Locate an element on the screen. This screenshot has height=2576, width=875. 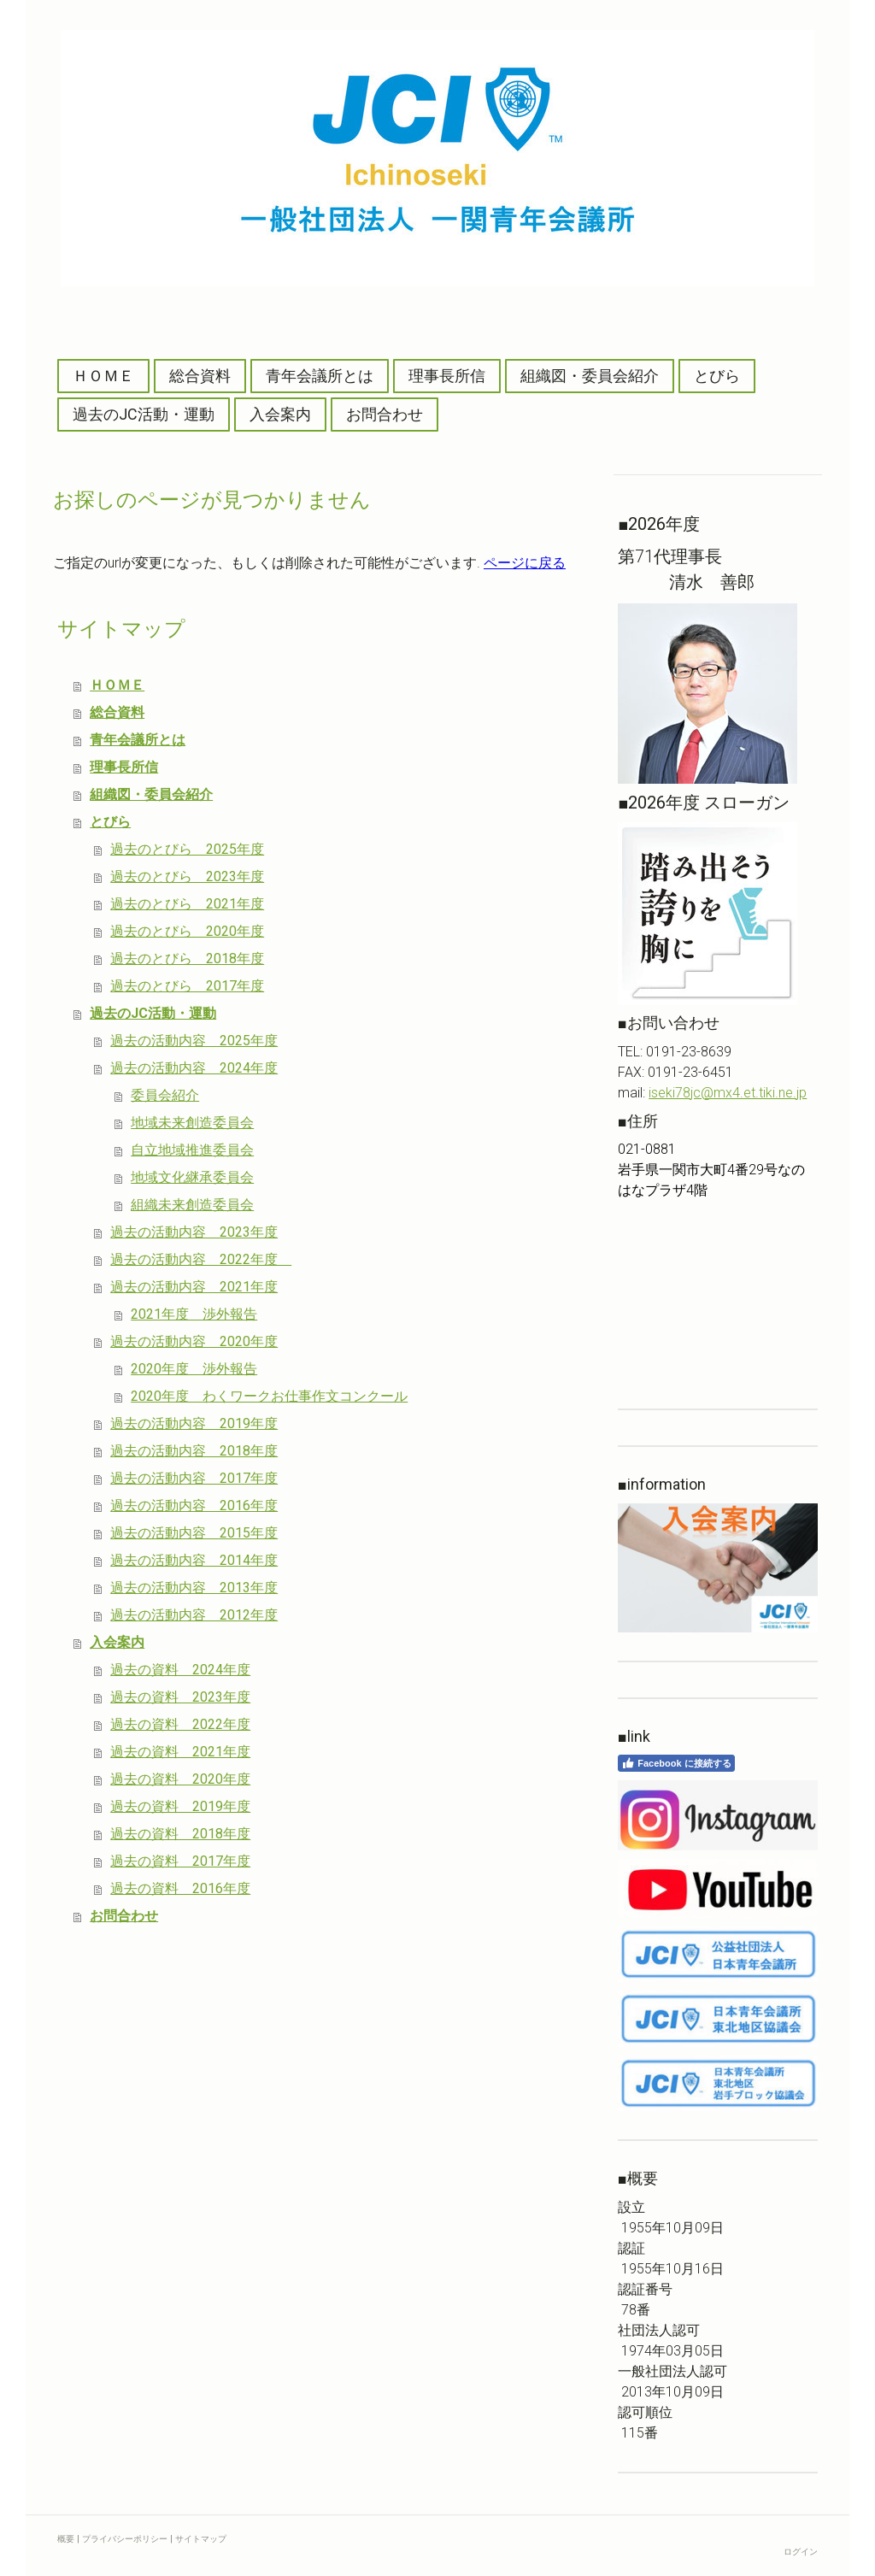
組織未来創造委員会 is located at coordinates (192, 1205).